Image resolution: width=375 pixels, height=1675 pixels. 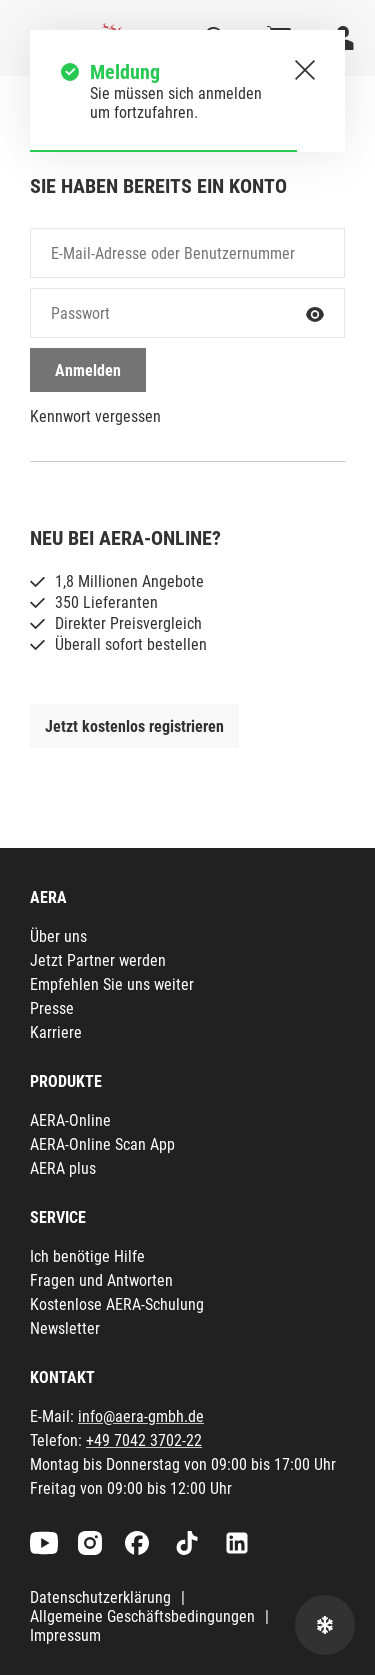 I want to click on Ich benötige Hilfe, so click(x=87, y=1256).